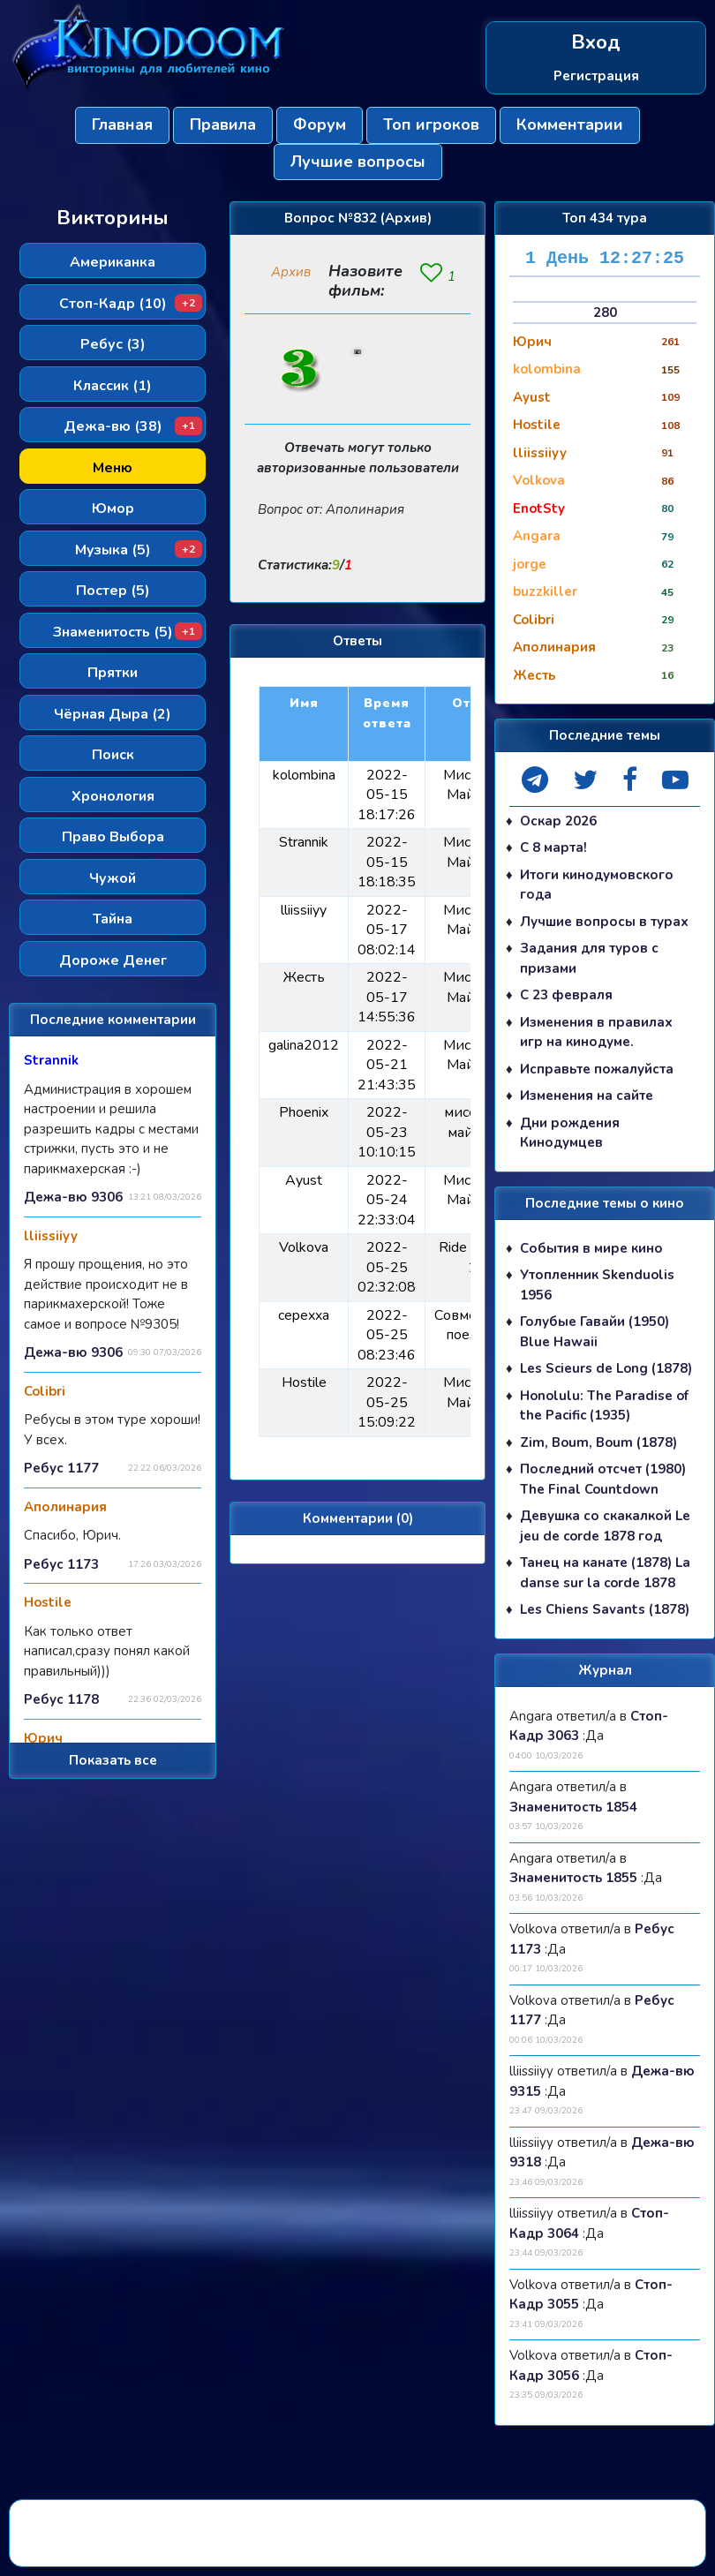 The width and height of the screenshot is (715, 2576). Describe the element at coordinates (589, 958) in the screenshot. I see `Задания для туров с призами` at that location.